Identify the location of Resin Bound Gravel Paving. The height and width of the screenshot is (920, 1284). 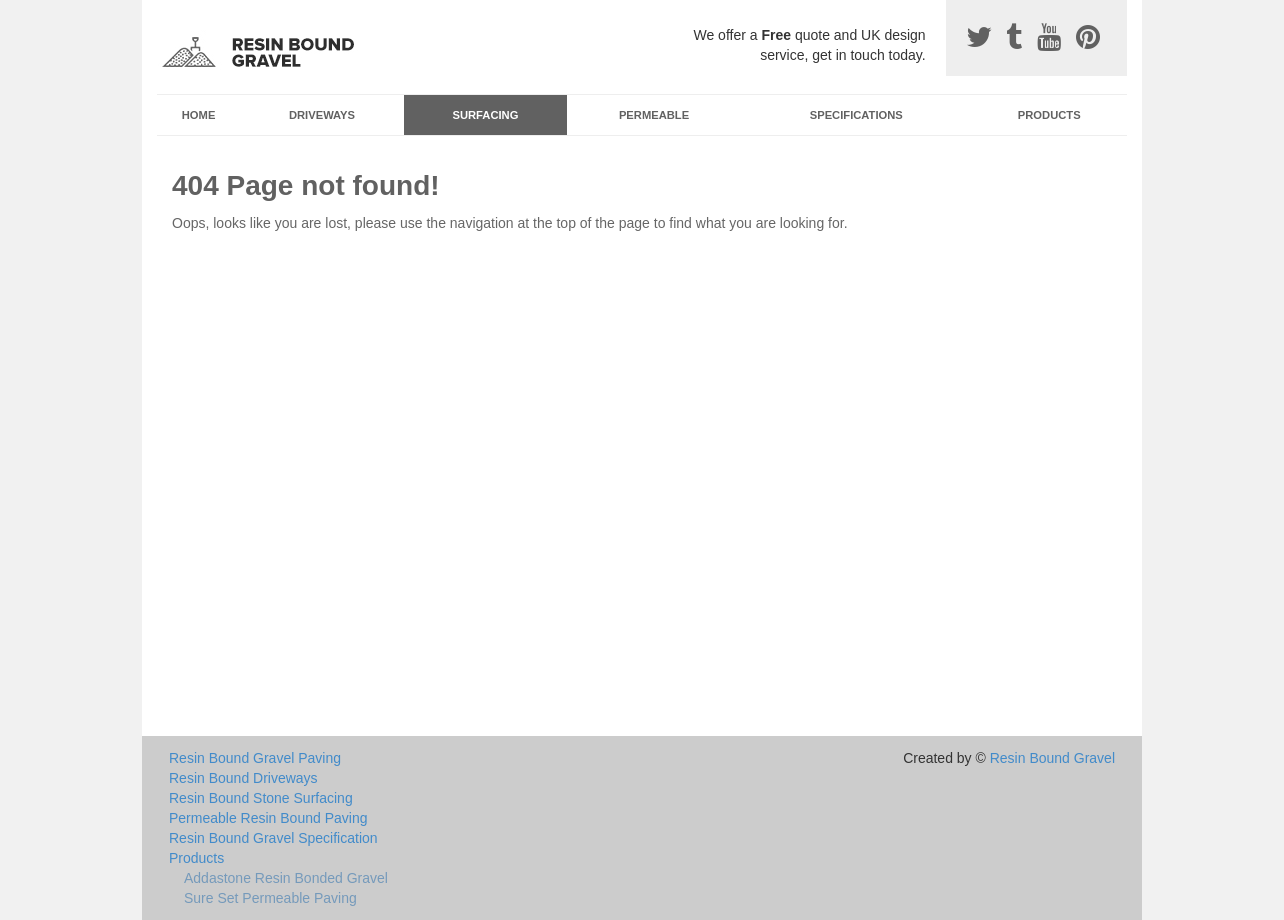
(255, 758).